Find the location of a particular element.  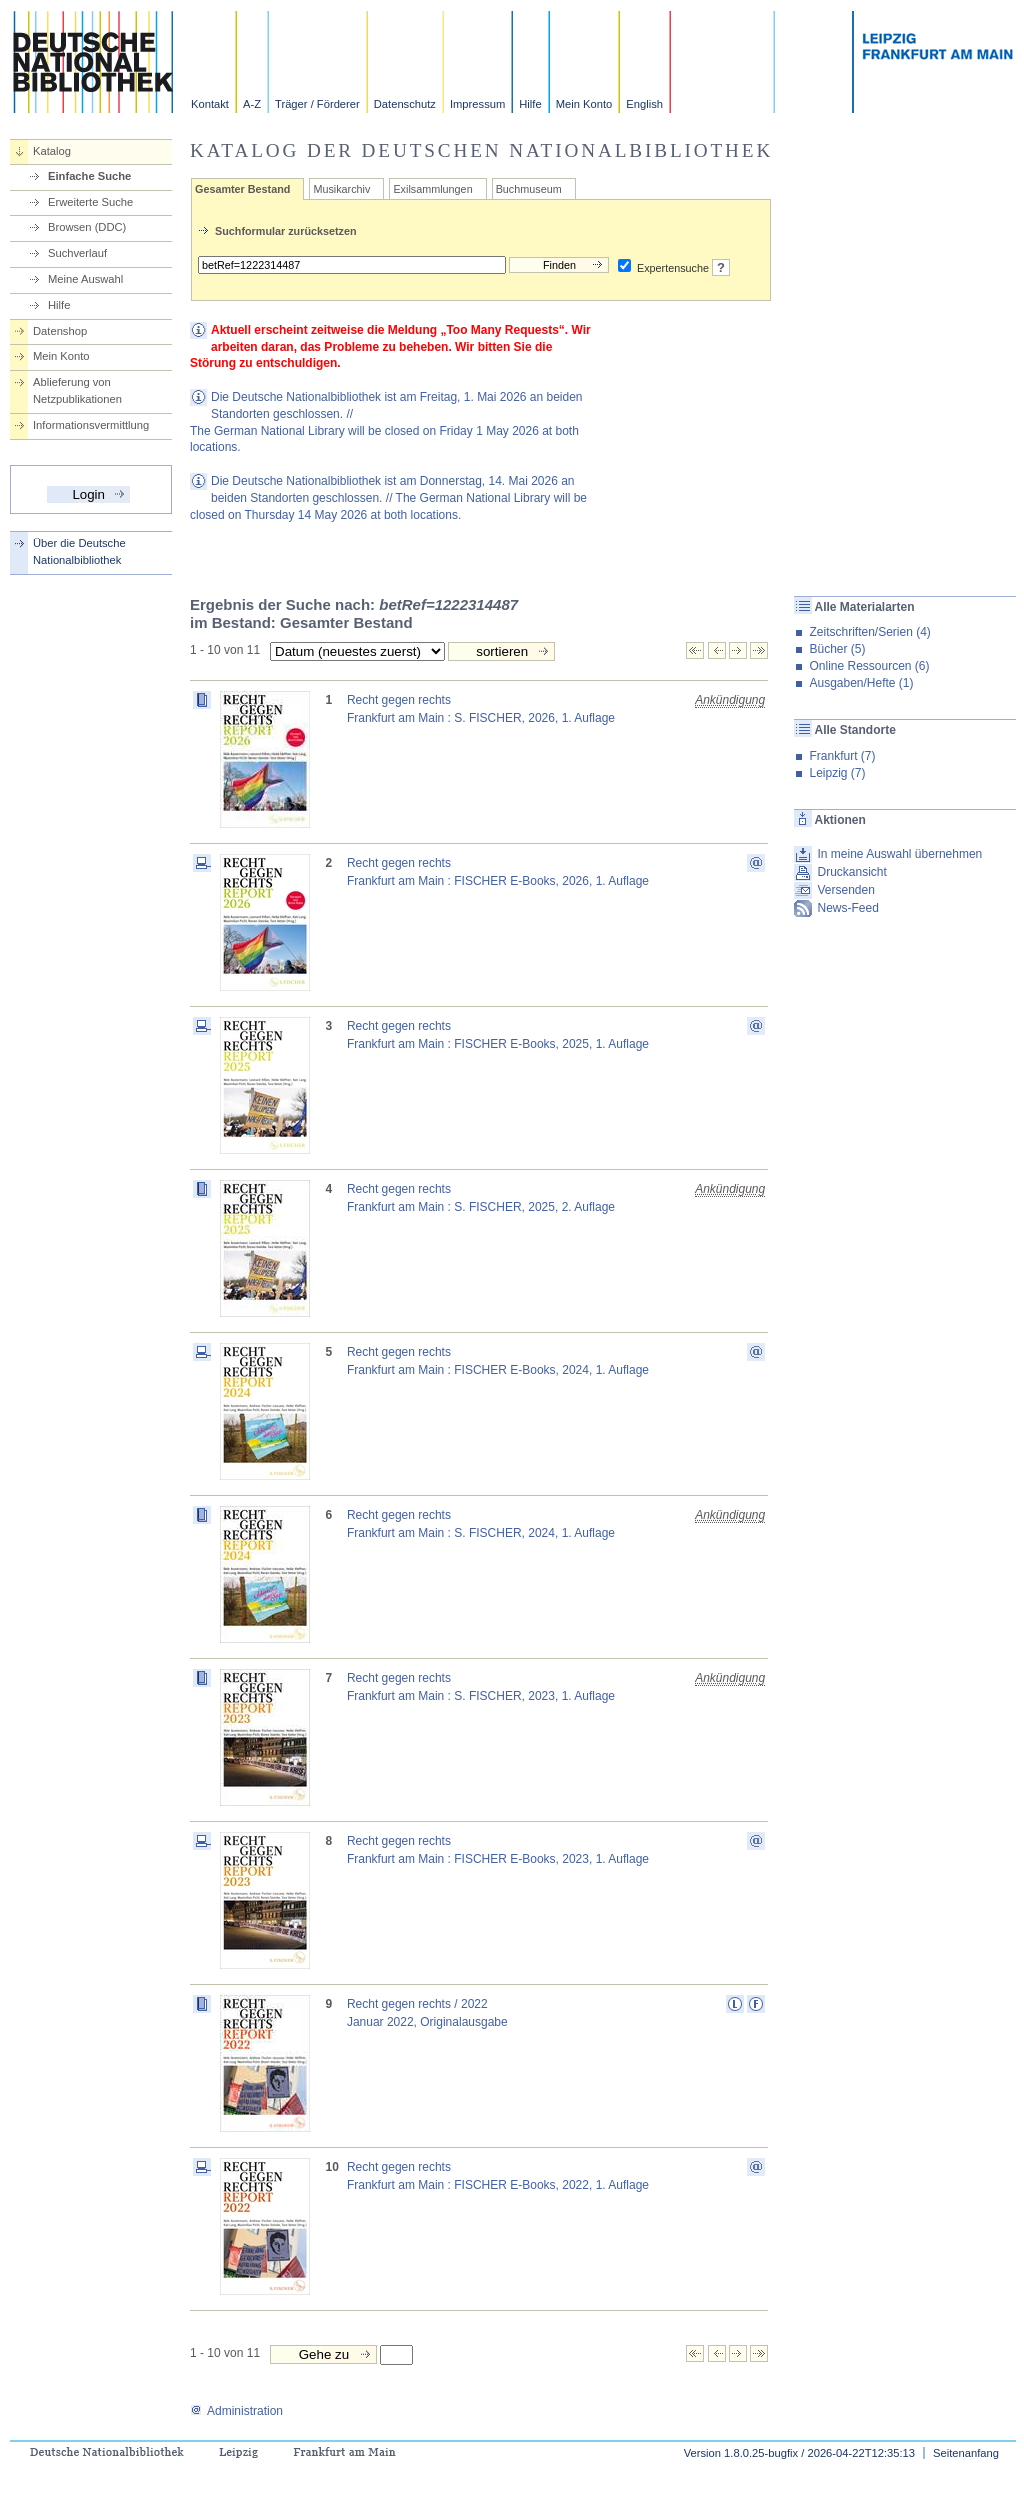

Über die Deutsche Nationalbibliothek is located at coordinates (79, 551).